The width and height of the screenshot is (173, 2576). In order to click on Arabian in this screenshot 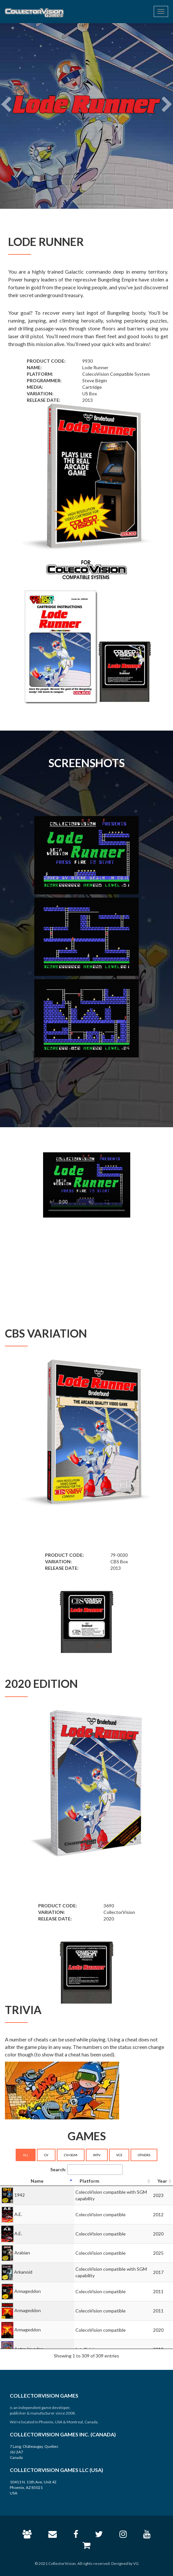, I will do `click(22, 2252)`.